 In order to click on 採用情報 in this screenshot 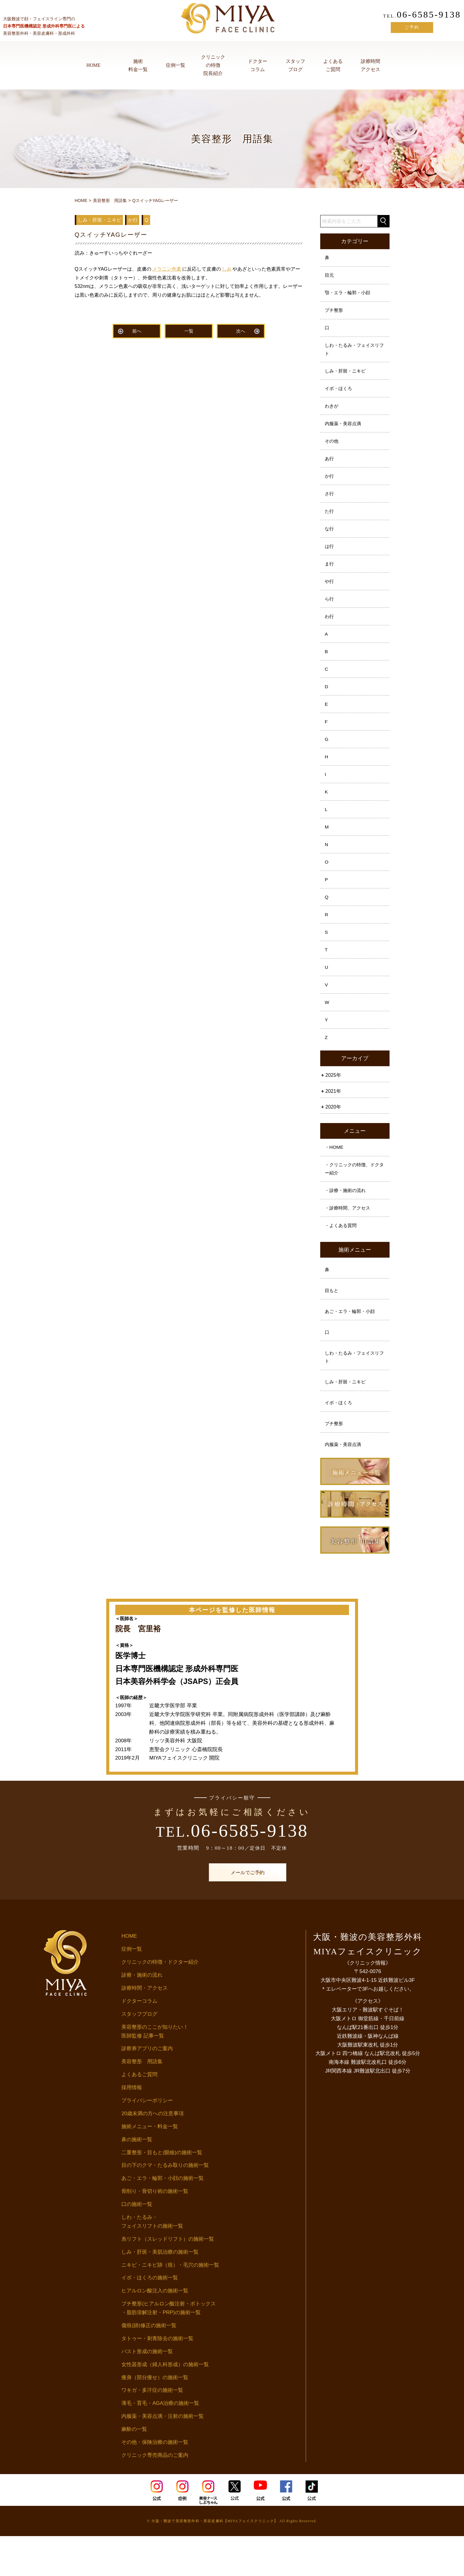, I will do `click(131, 2127)`.